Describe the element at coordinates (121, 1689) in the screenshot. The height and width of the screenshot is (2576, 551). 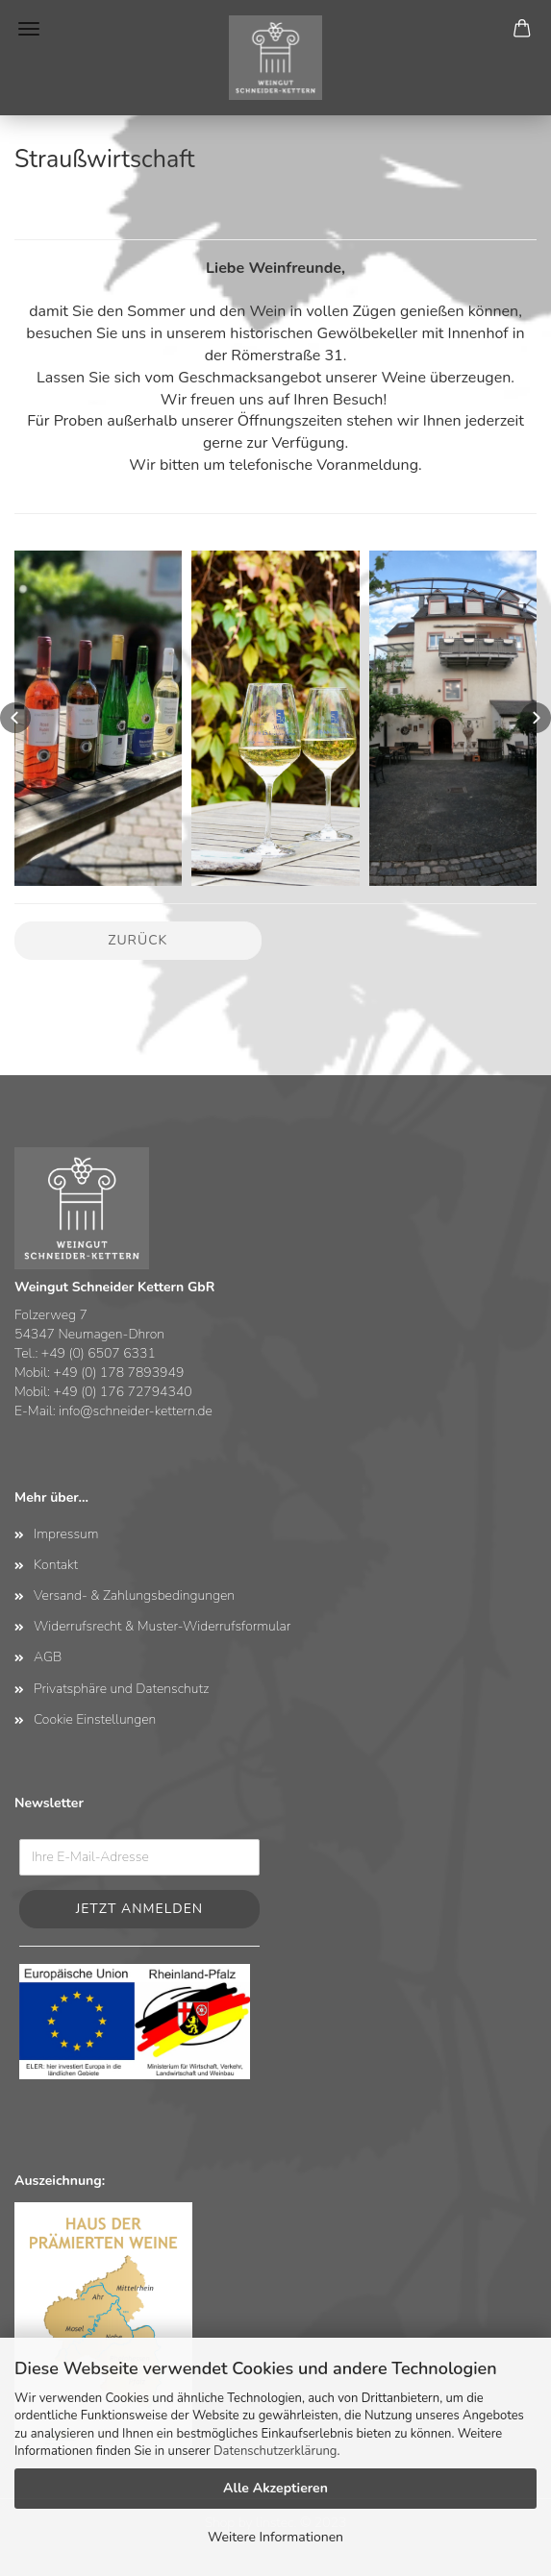
I see `Privatsphäre und Datenschutz` at that location.